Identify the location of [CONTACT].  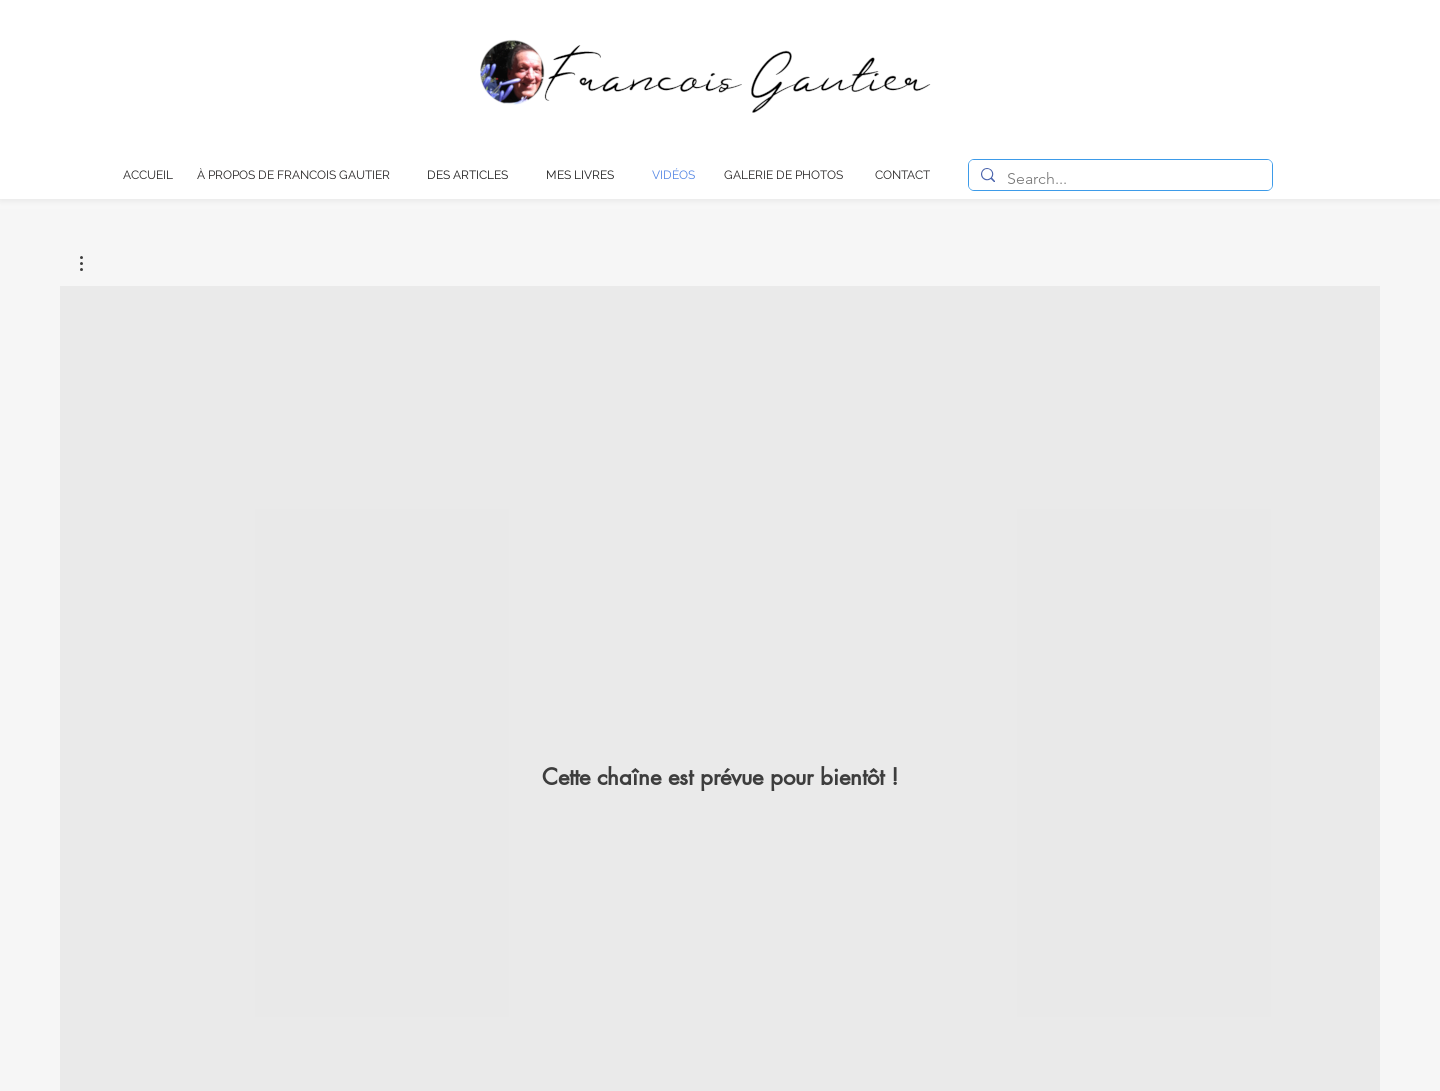
(902, 175).